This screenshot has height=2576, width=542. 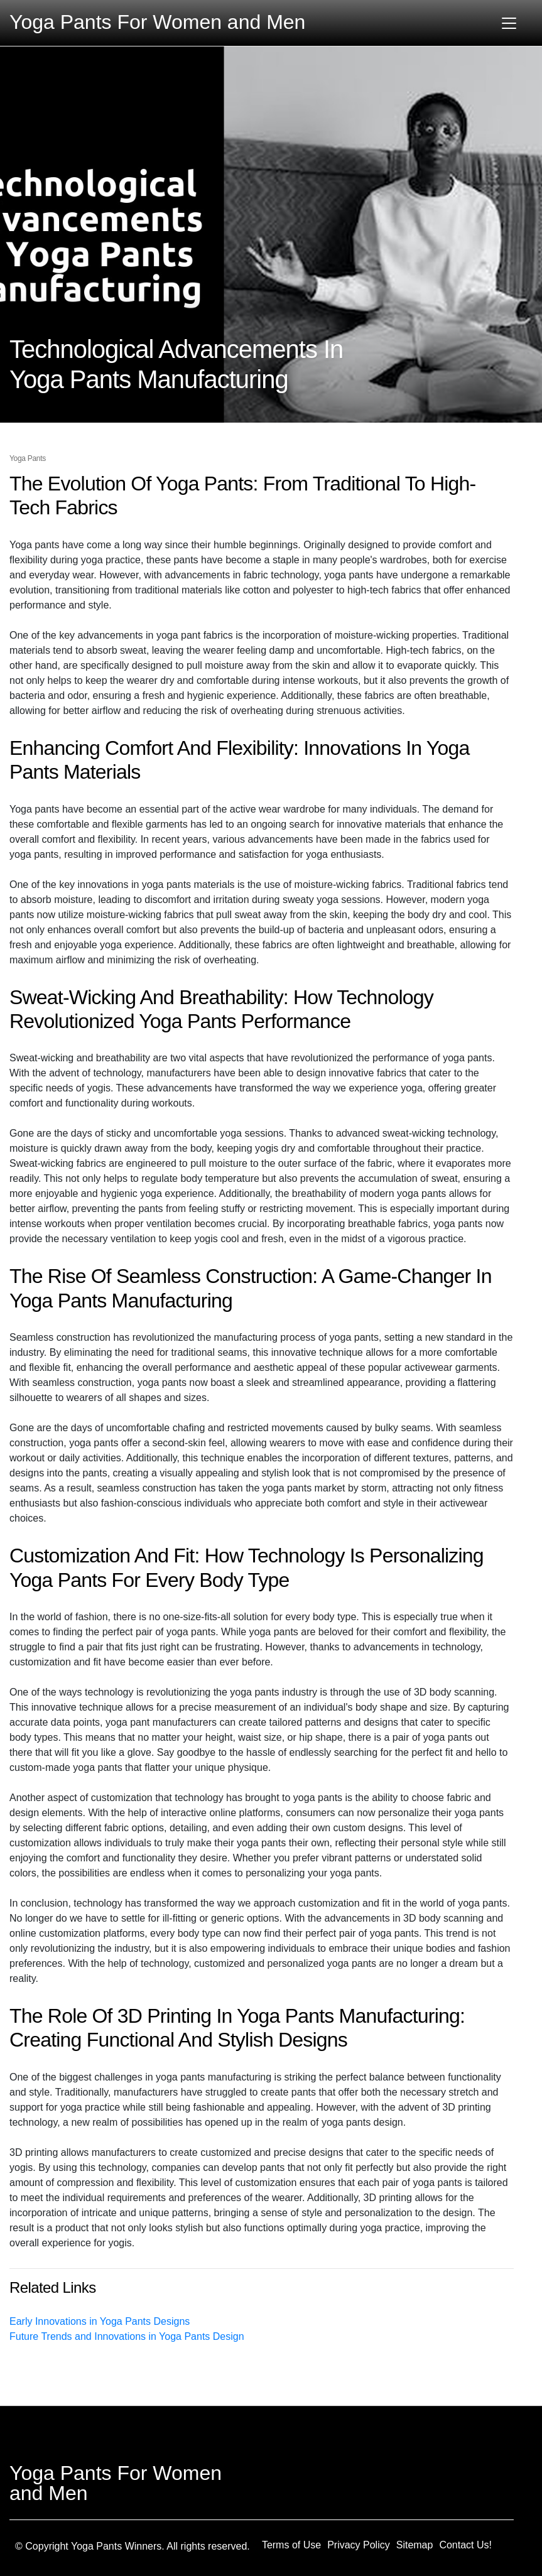 I want to click on Contact Us!, so click(x=465, y=2545).